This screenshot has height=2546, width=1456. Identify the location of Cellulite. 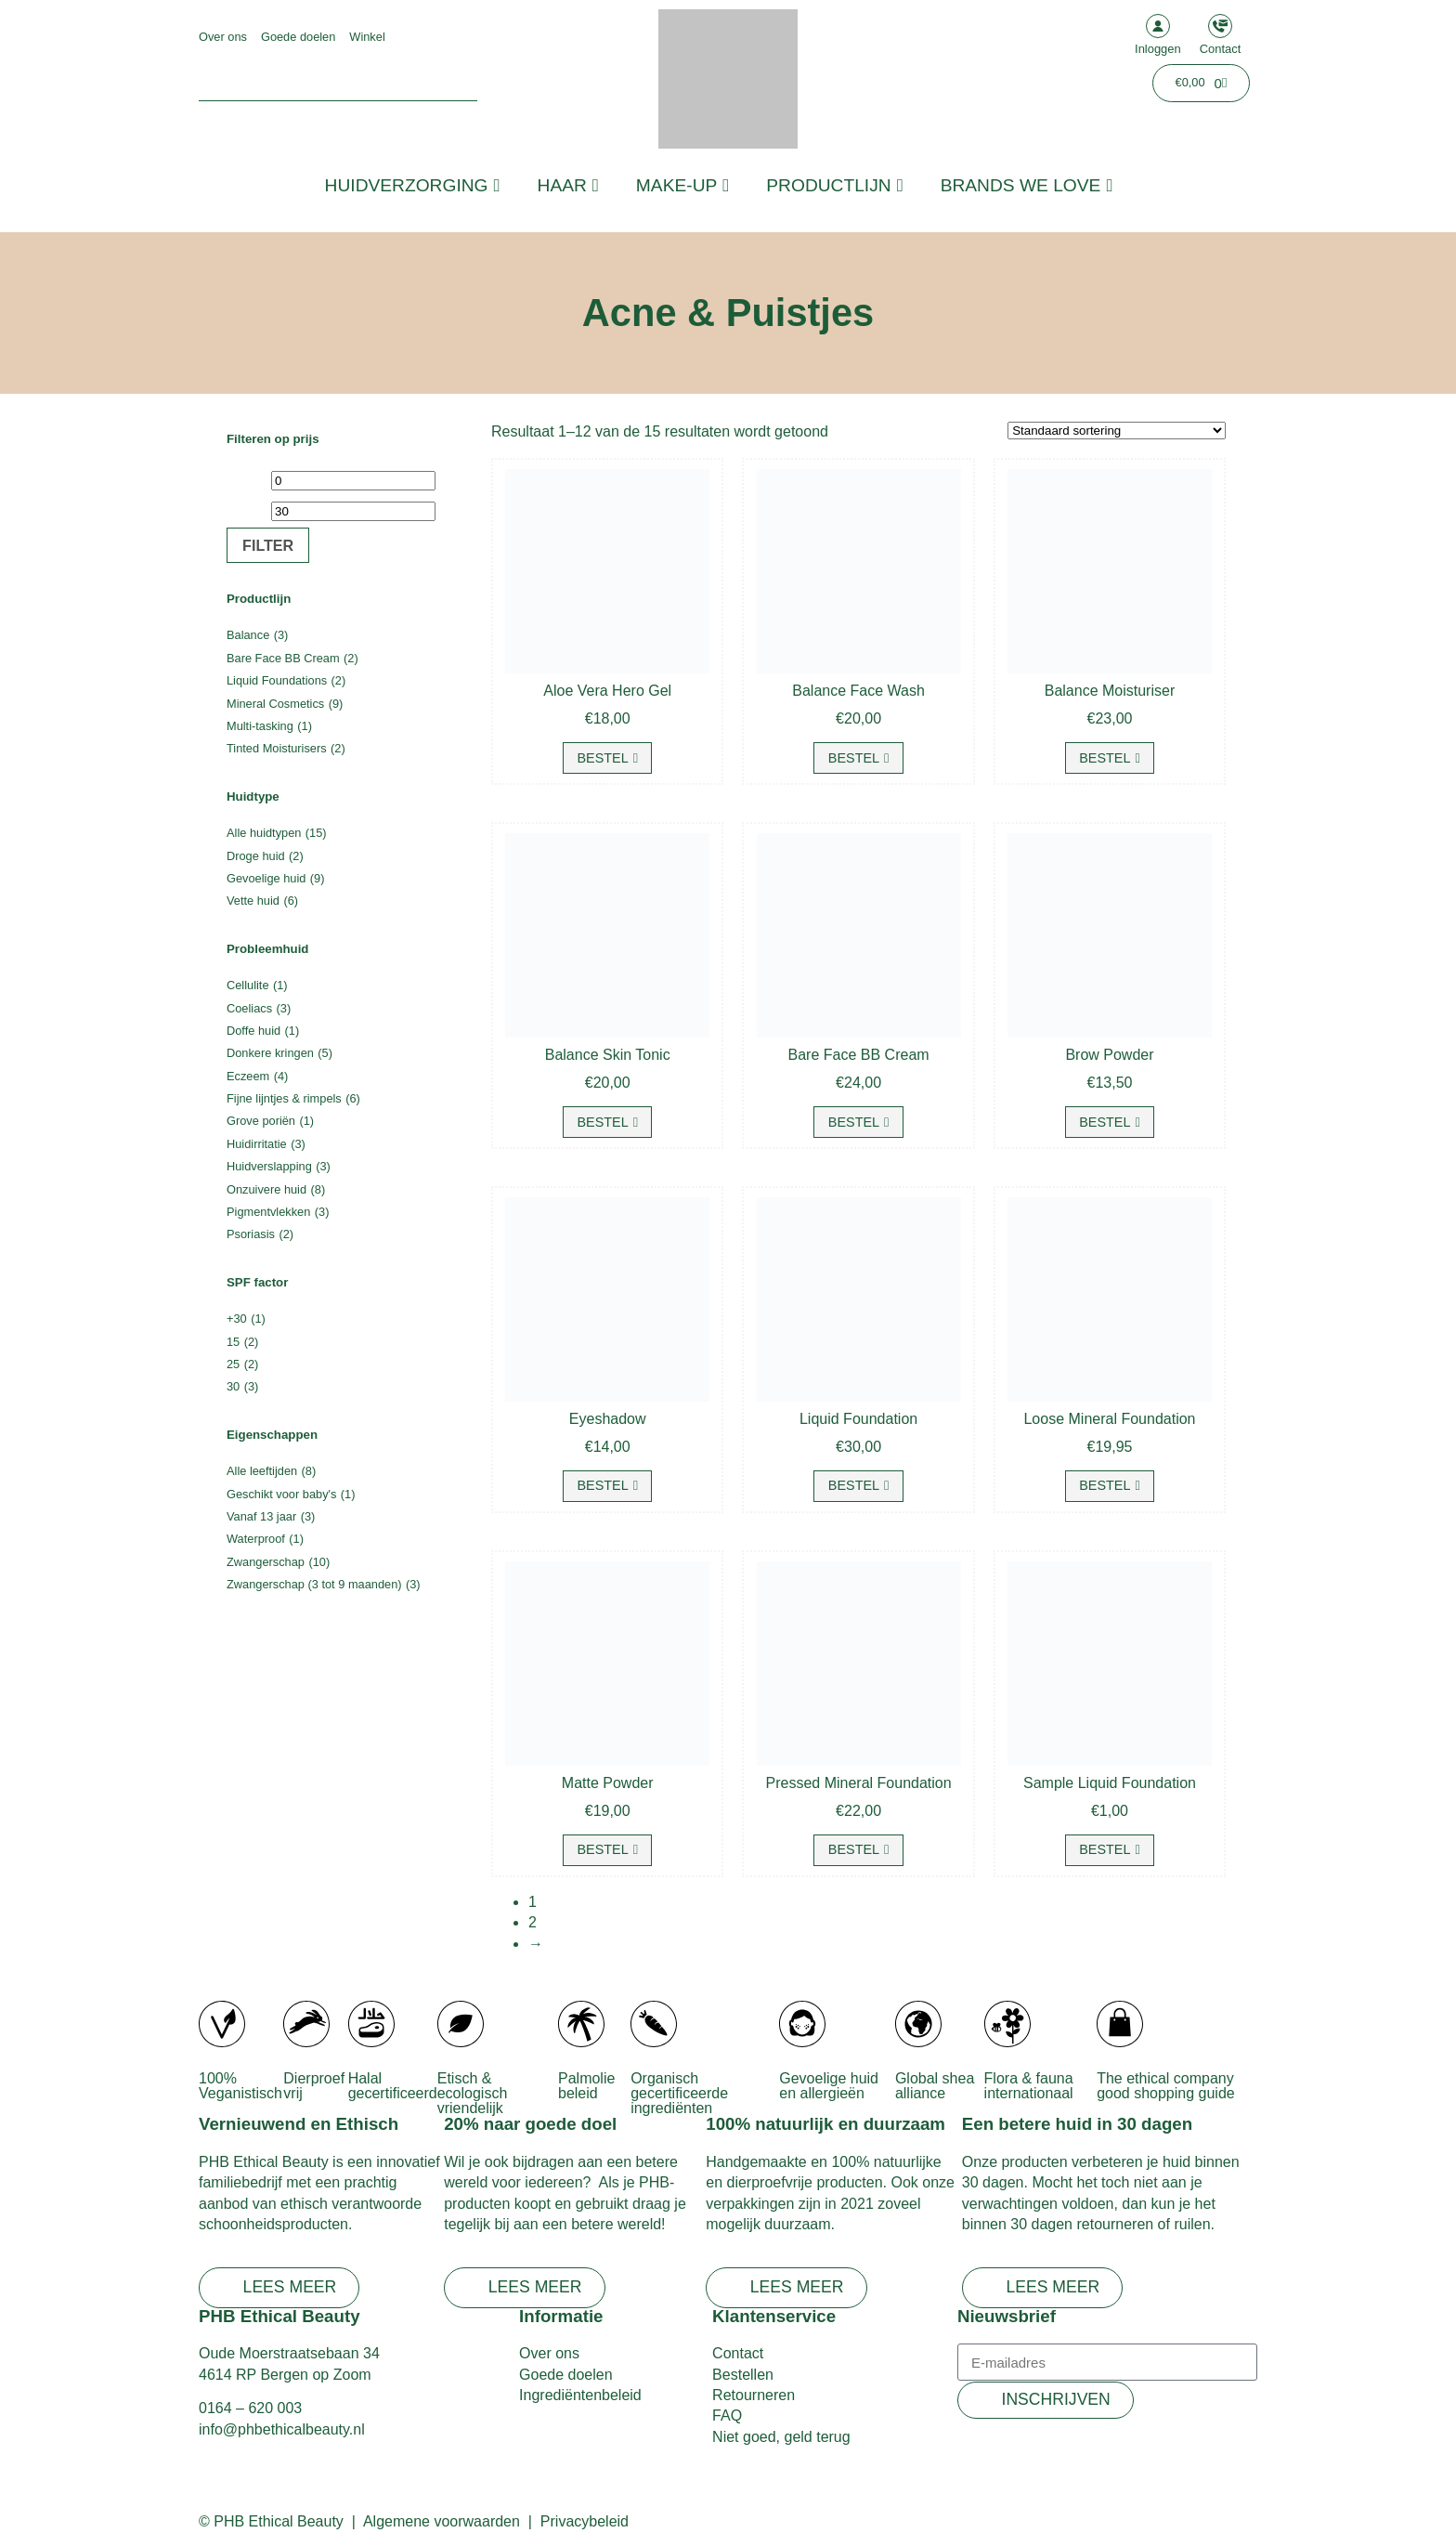
(248, 985).